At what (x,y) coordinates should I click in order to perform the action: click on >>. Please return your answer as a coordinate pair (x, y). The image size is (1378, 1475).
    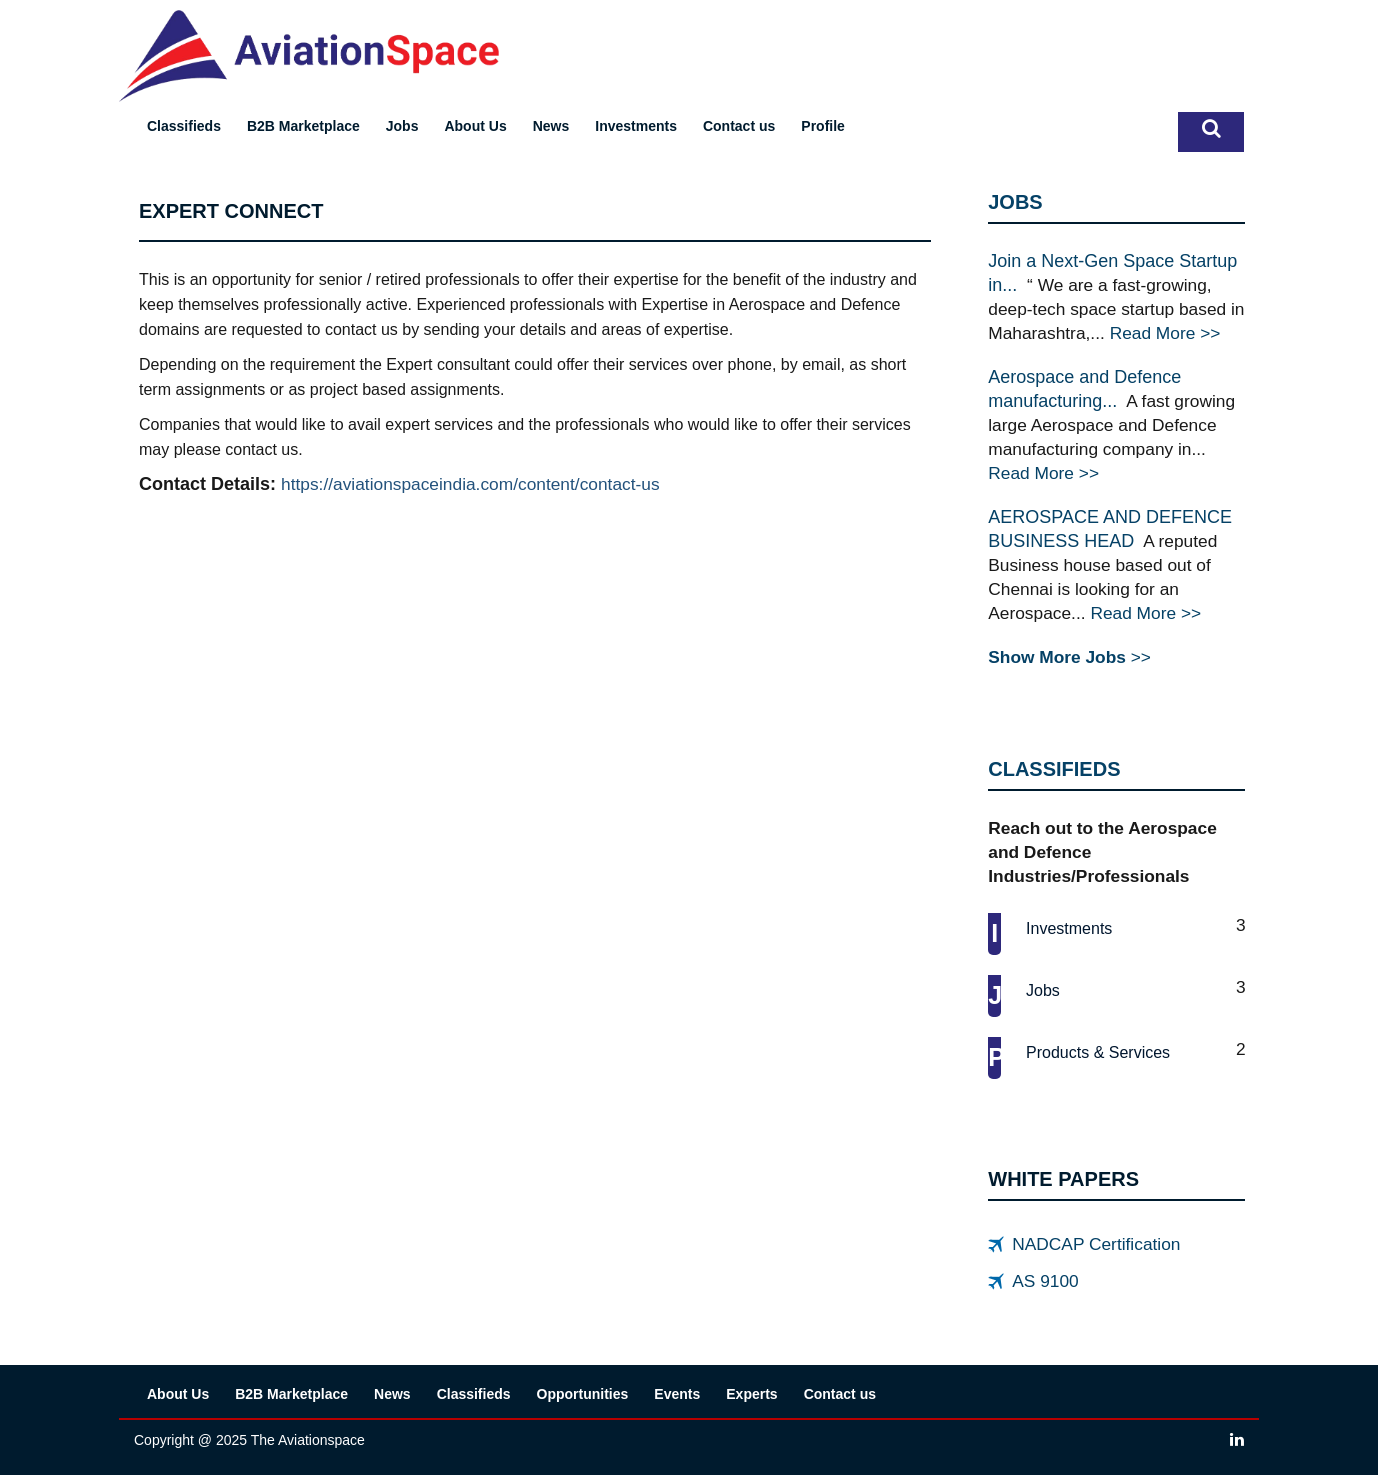
    Looking at the image, I should click on (1069, 657).